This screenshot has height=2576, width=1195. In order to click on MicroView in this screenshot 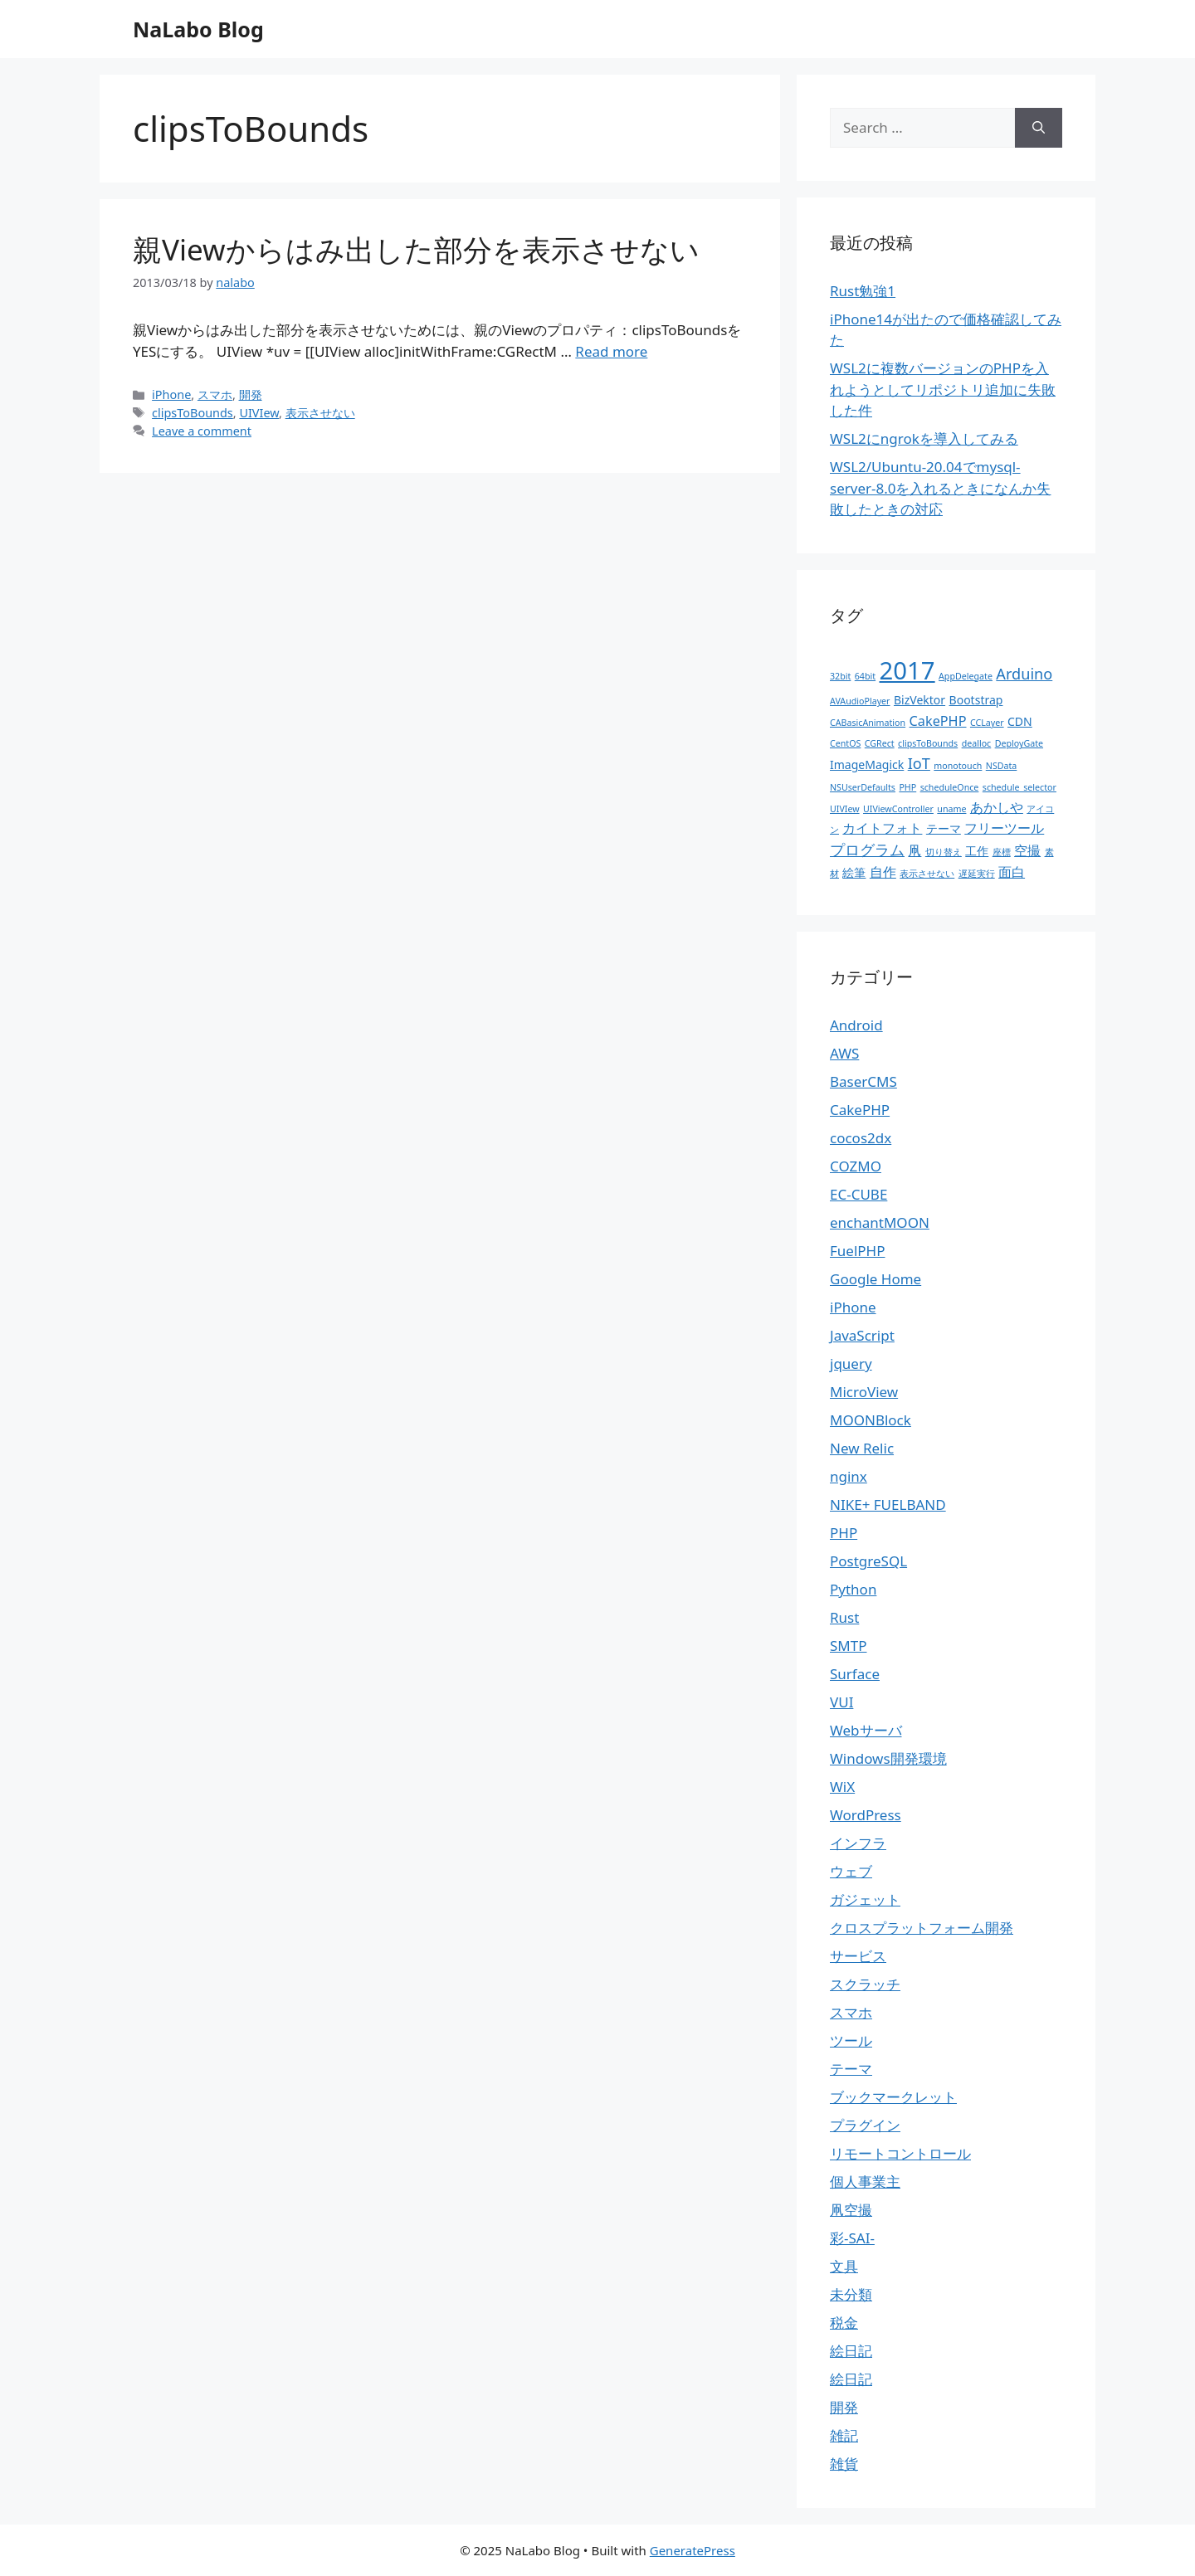, I will do `click(864, 1391)`.